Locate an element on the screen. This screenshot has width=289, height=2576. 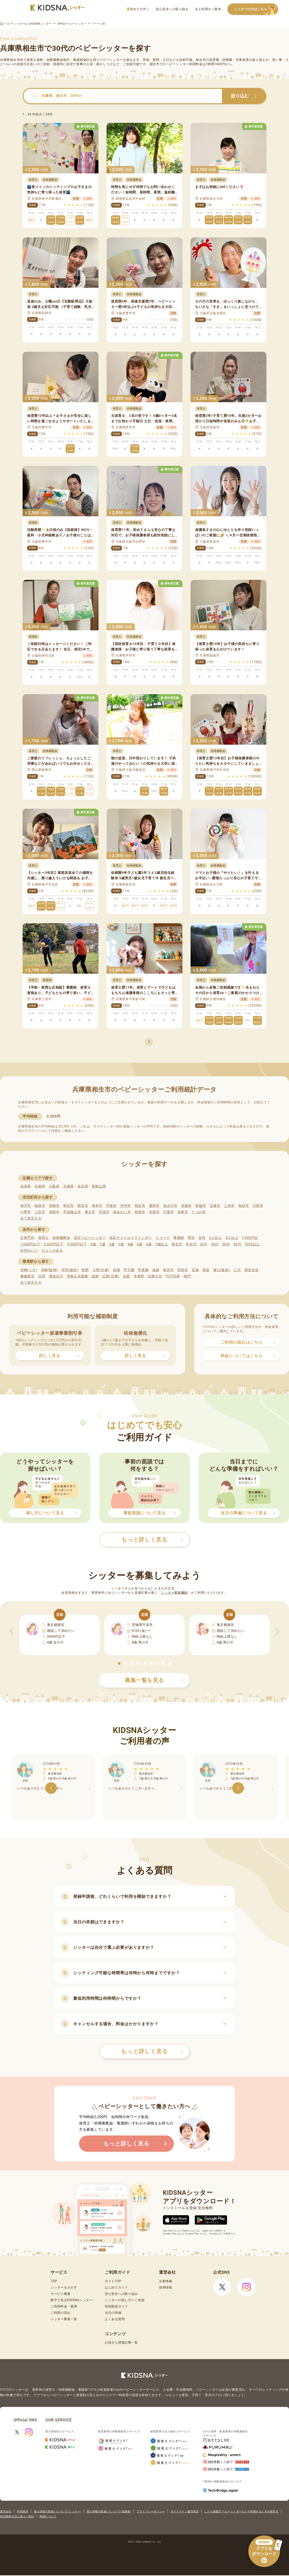
認定チャイルドマインダー is located at coordinates (130, 1238).